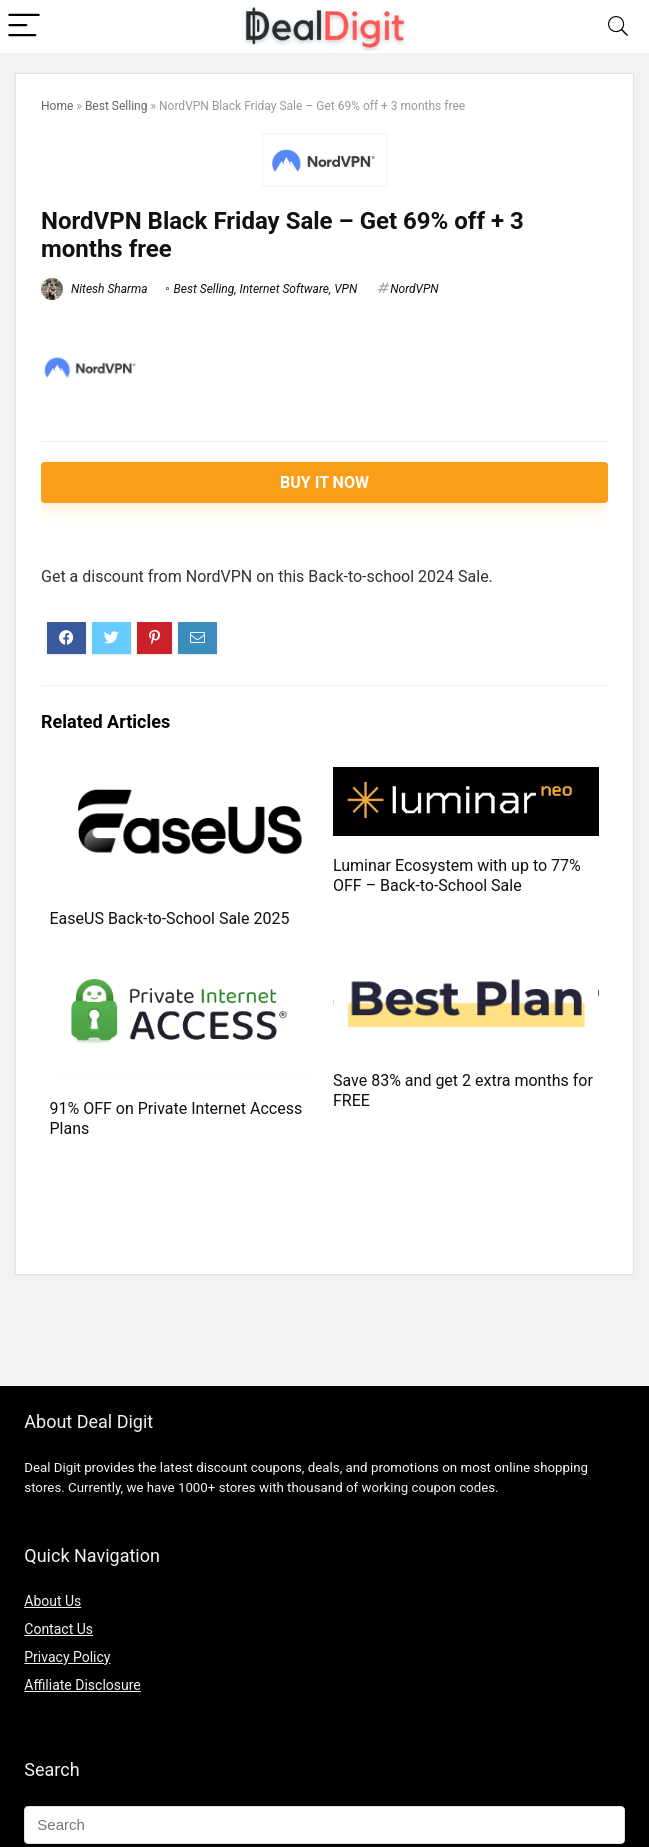 The width and height of the screenshot is (649, 1847). I want to click on EaseUS Back-to-School Sale 2025, so click(170, 918).